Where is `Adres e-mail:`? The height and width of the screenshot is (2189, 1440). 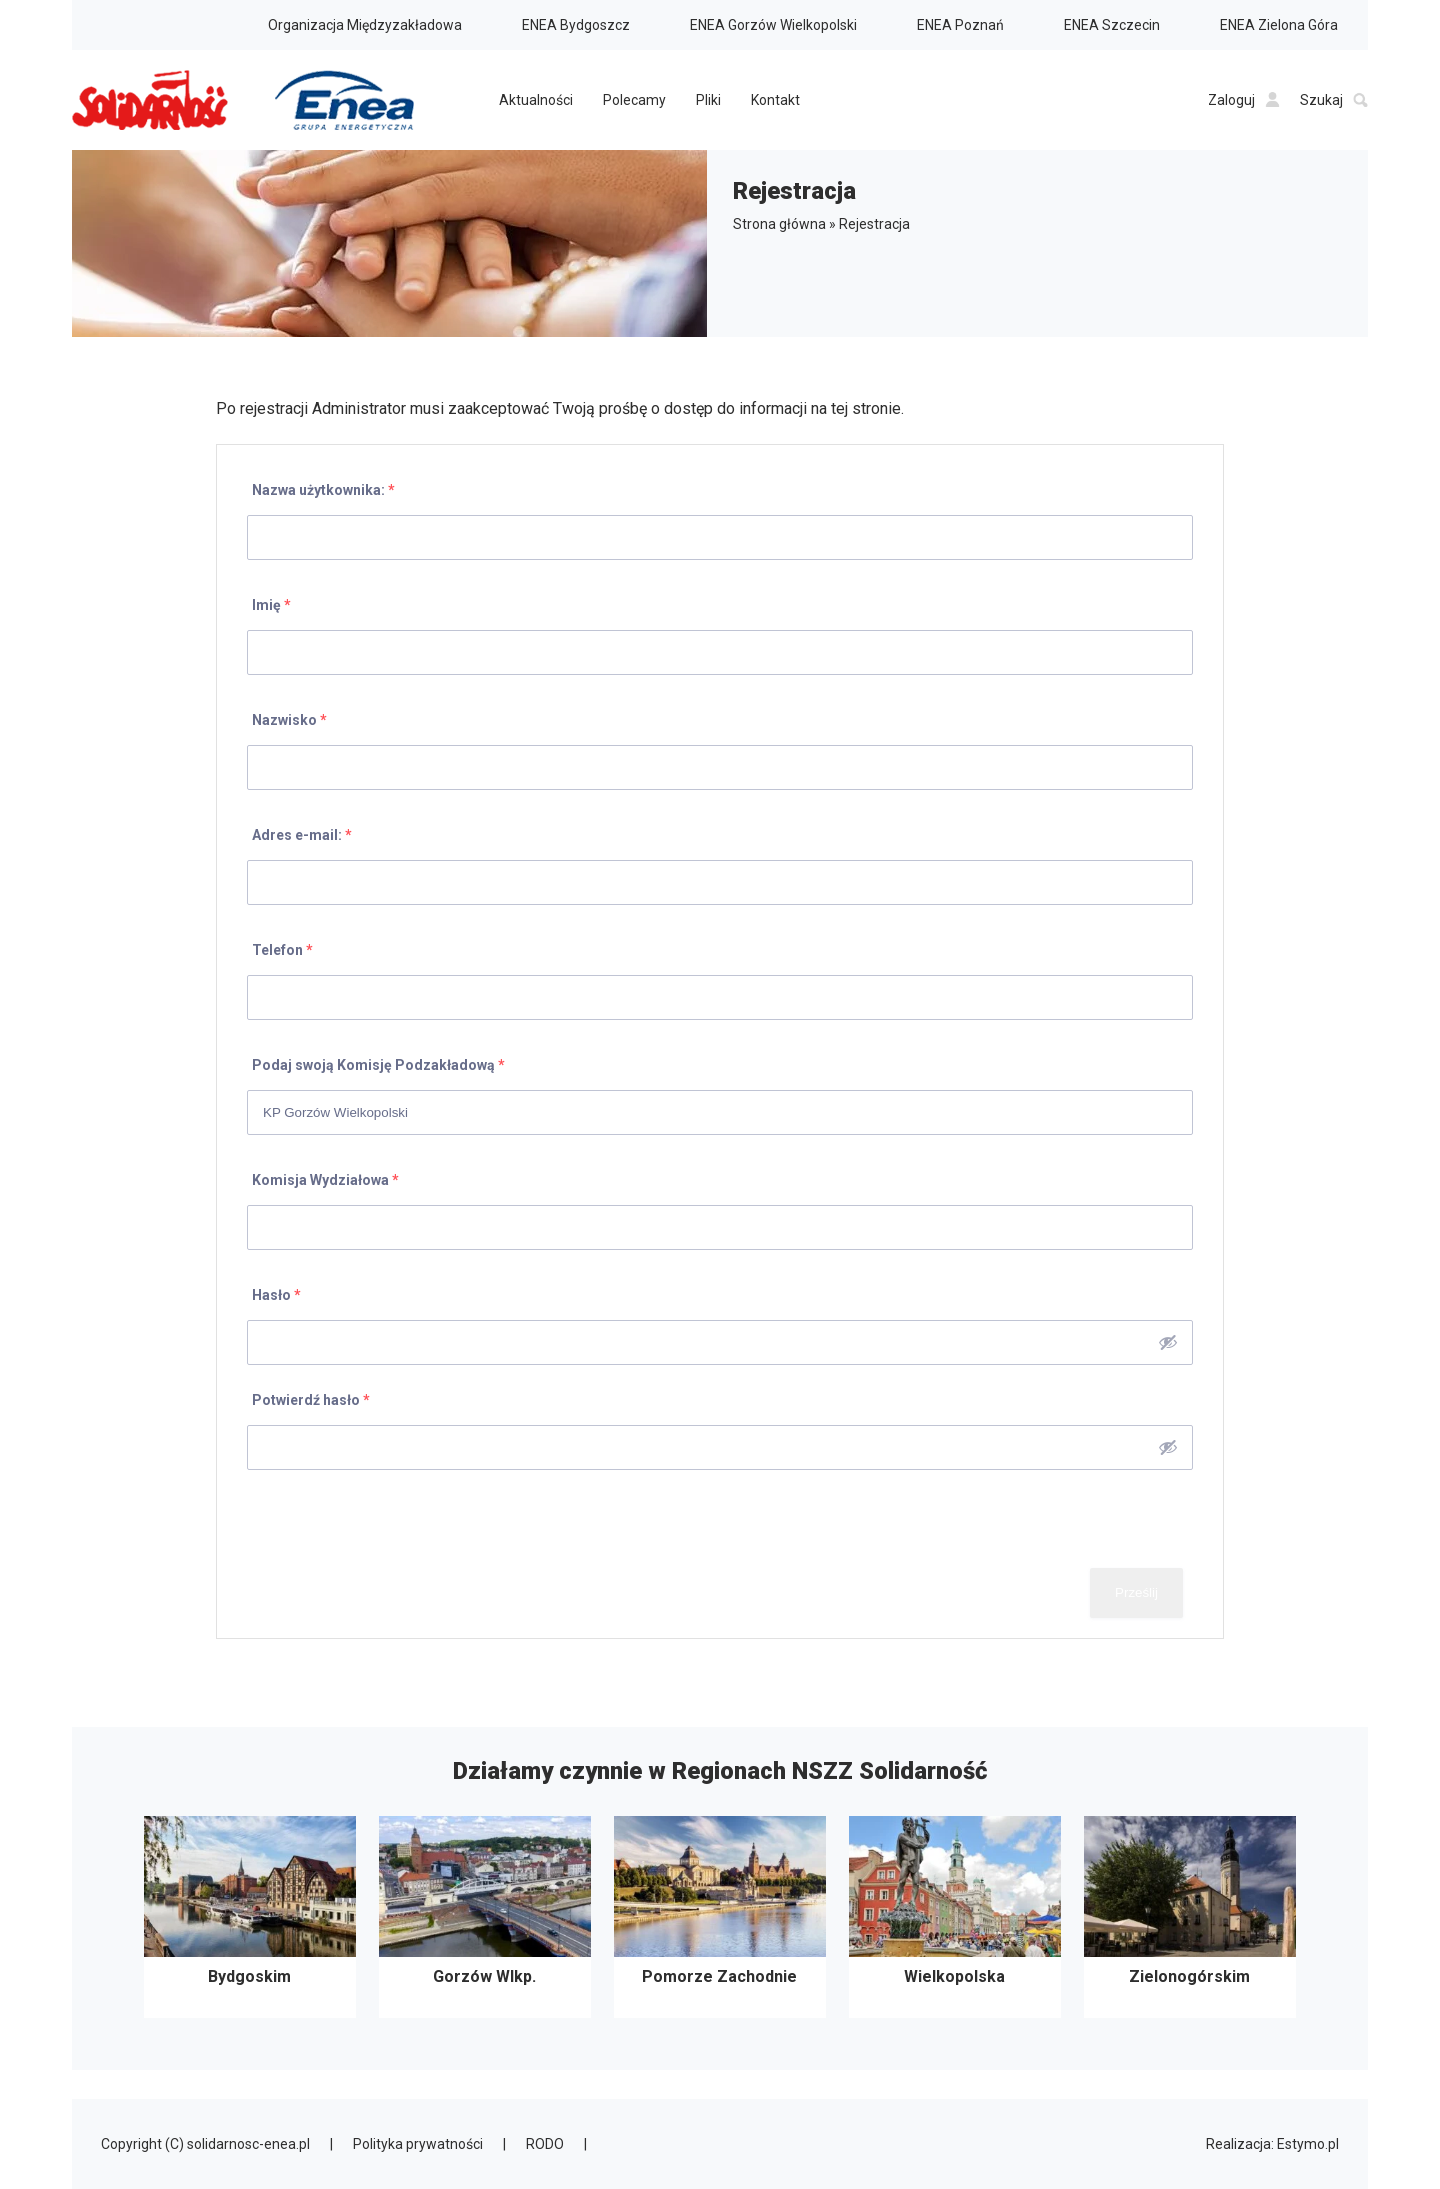
Adres e-mail: is located at coordinates (302, 835).